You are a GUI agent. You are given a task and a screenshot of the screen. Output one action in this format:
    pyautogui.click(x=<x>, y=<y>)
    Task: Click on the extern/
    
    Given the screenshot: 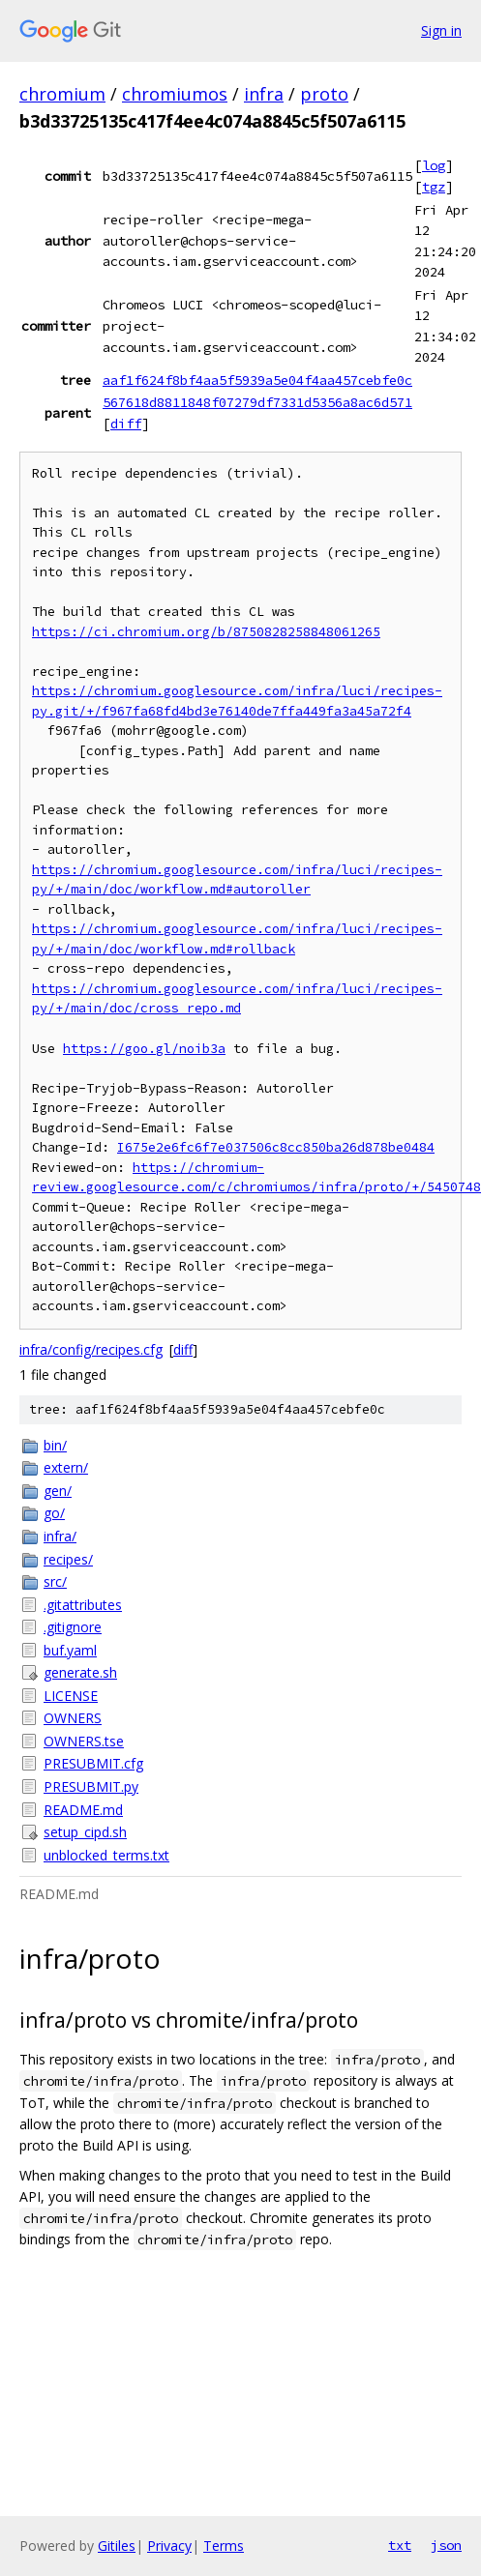 What is the action you would take?
    pyautogui.click(x=66, y=1467)
    